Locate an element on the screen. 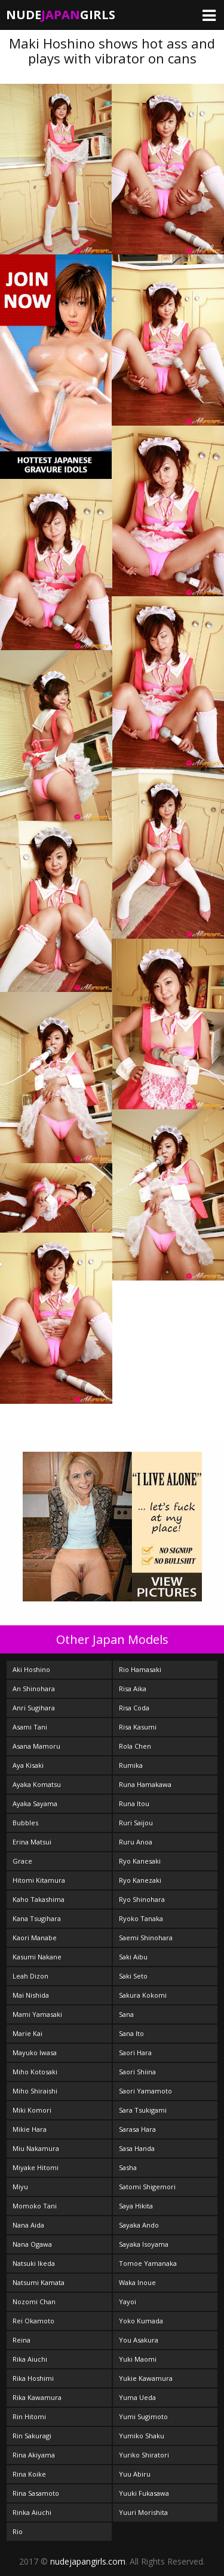 The image size is (224, 2576). Ryo Kanesaki is located at coordinates (140, 1860).